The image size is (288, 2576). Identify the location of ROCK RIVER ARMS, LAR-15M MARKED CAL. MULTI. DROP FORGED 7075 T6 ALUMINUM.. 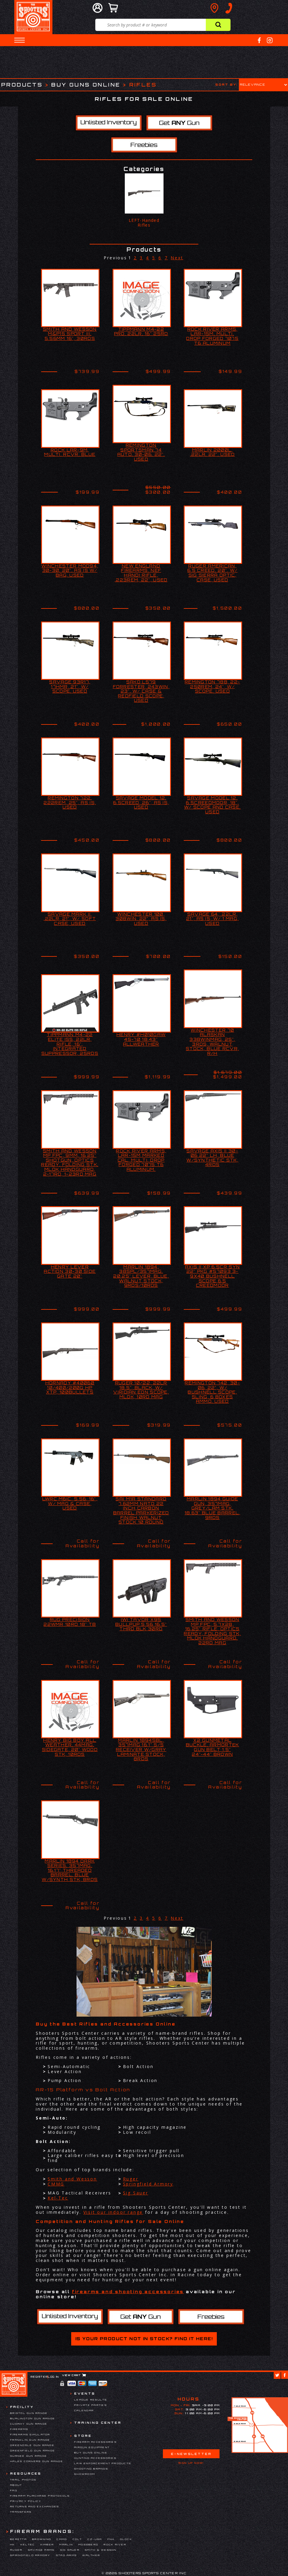
(141, 1160).